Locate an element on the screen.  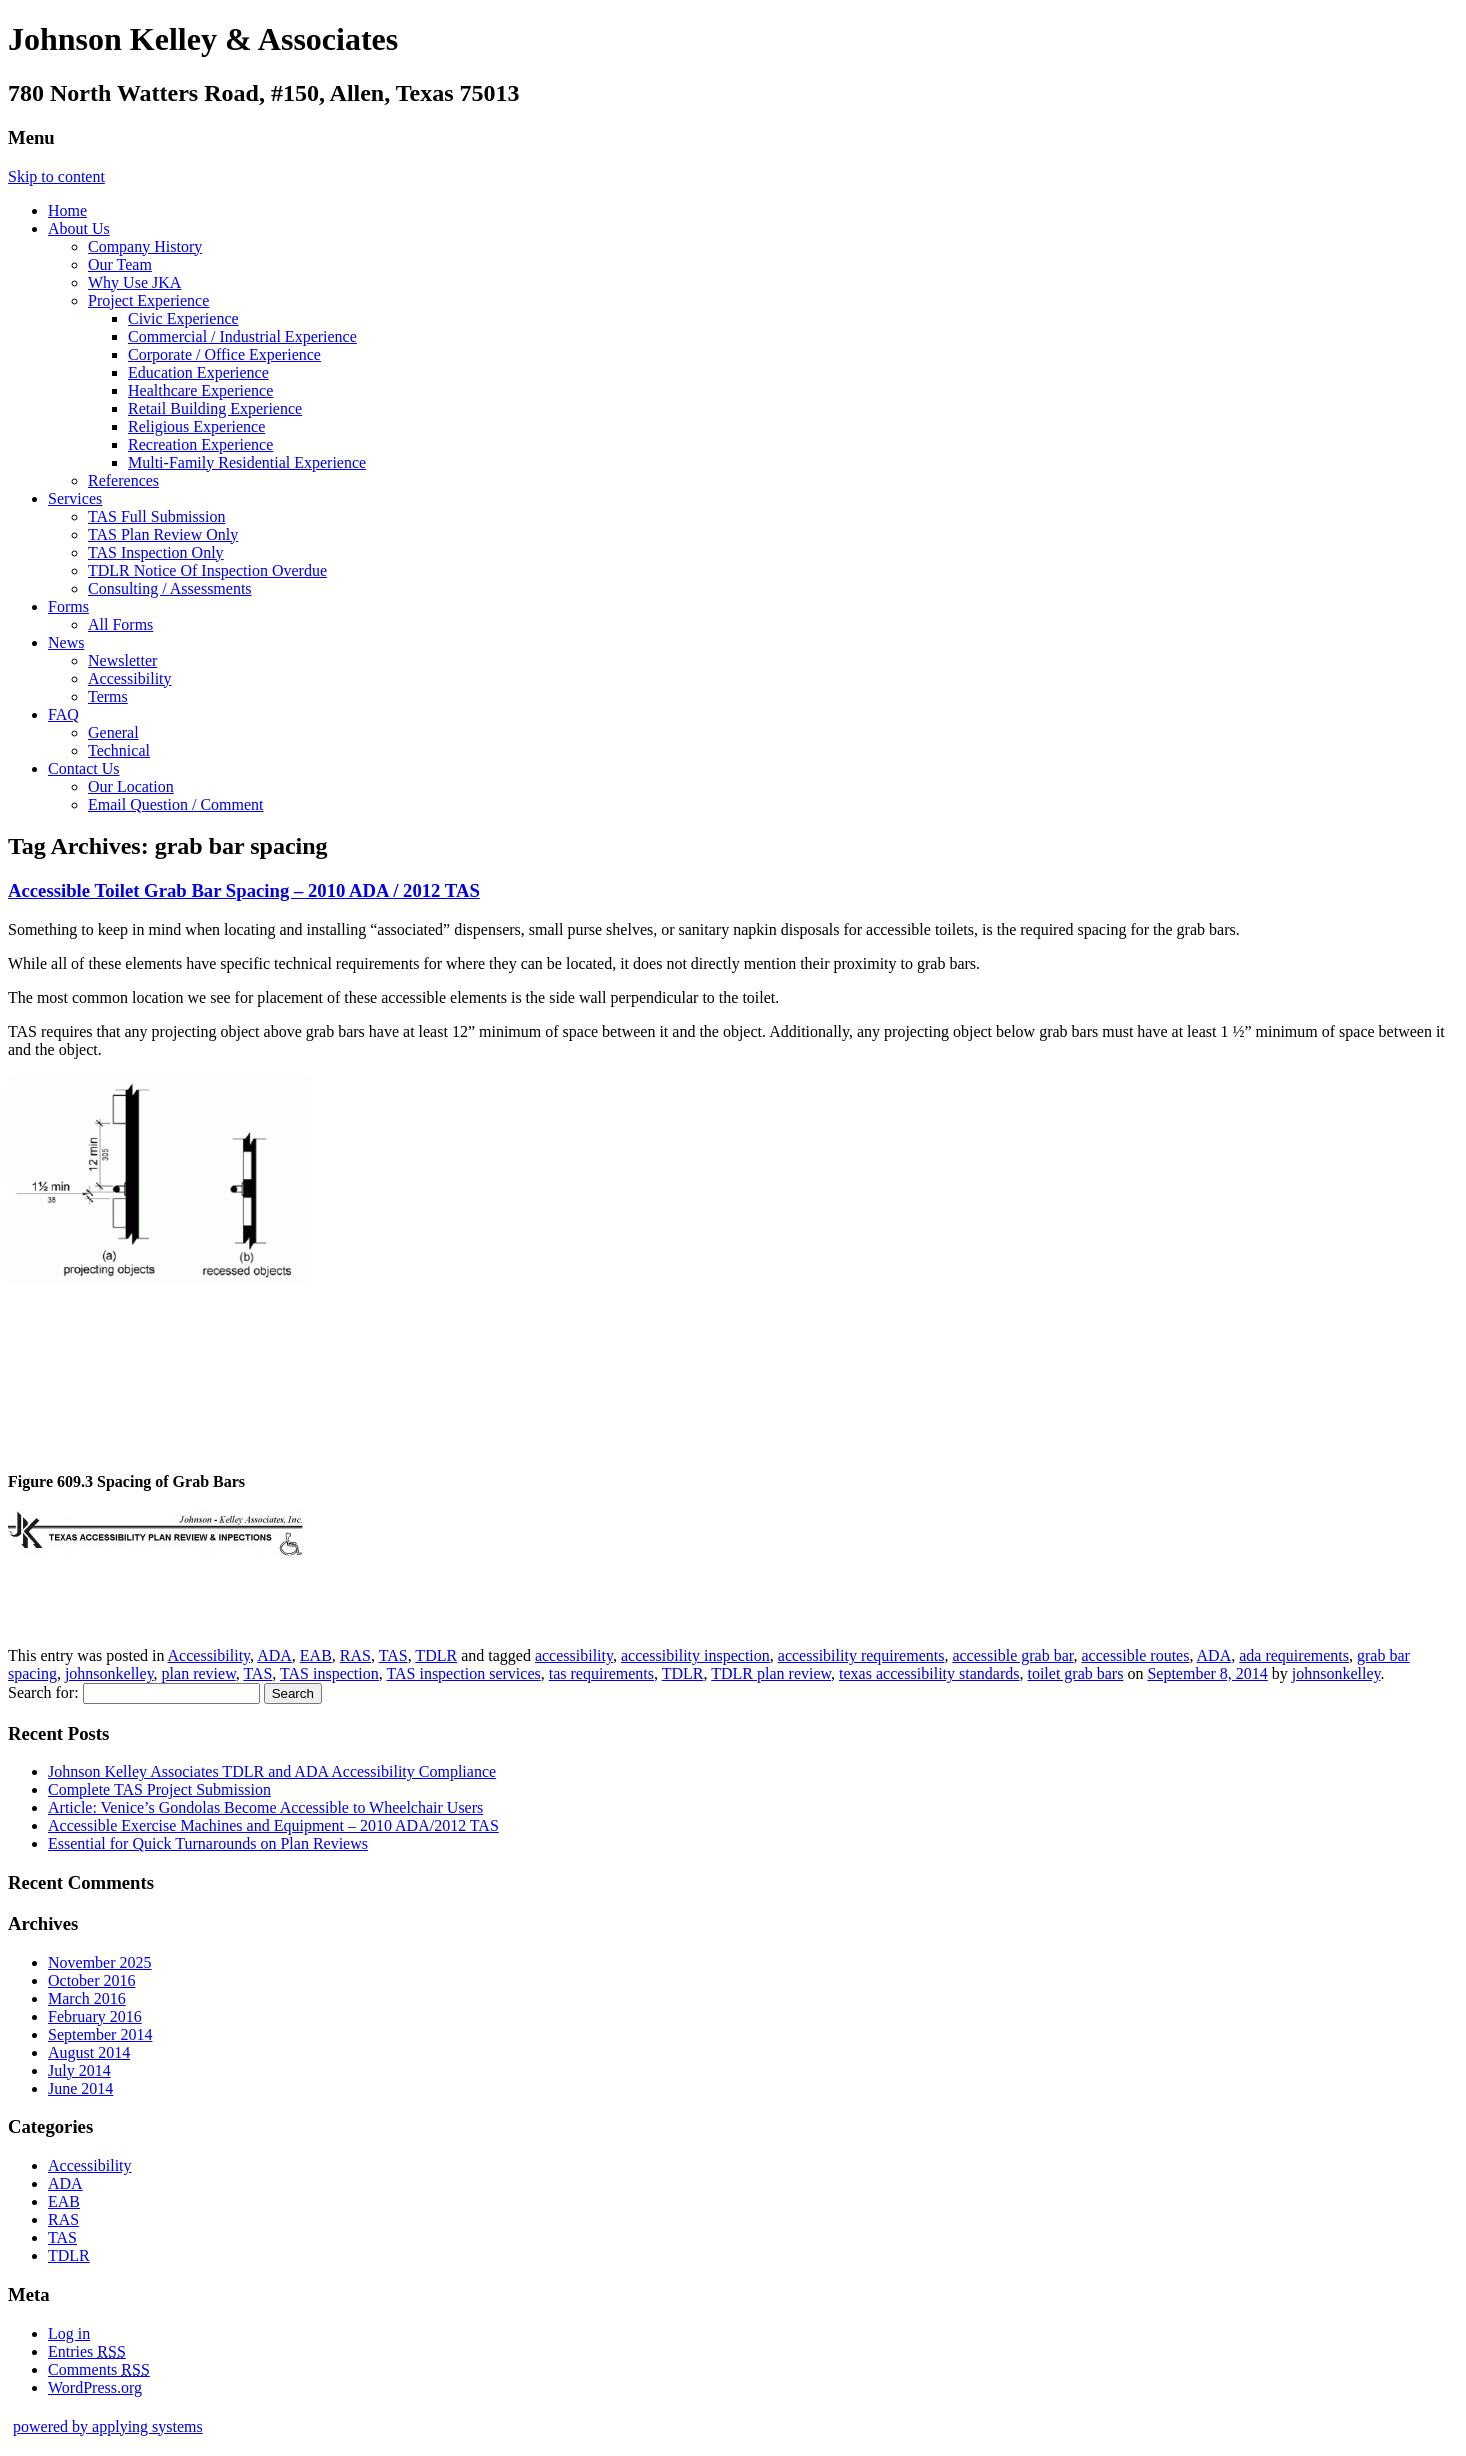
June 2014 is located at coordinates (80, 2088).